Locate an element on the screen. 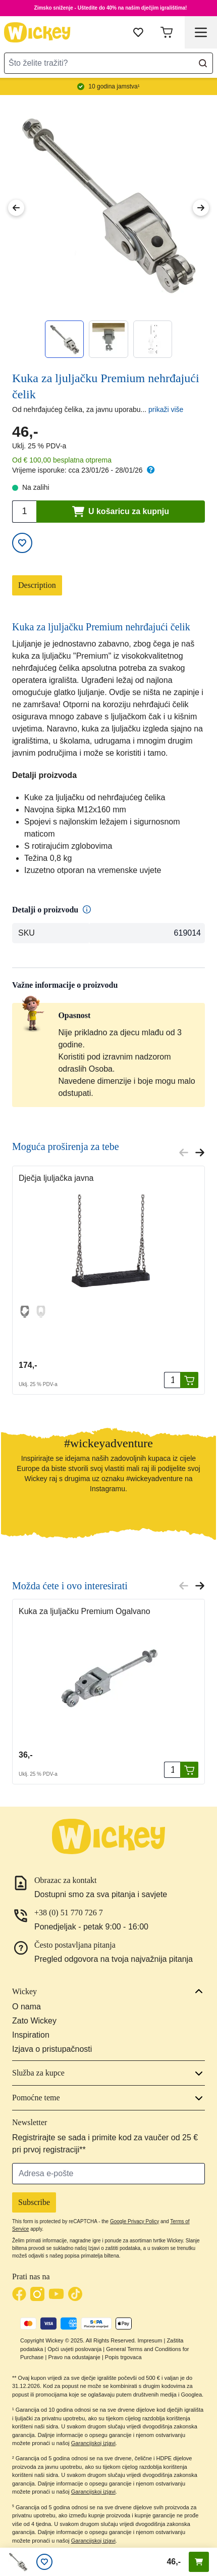  Opći uvjeti poslovanja is located at coordinates (74, 2349).